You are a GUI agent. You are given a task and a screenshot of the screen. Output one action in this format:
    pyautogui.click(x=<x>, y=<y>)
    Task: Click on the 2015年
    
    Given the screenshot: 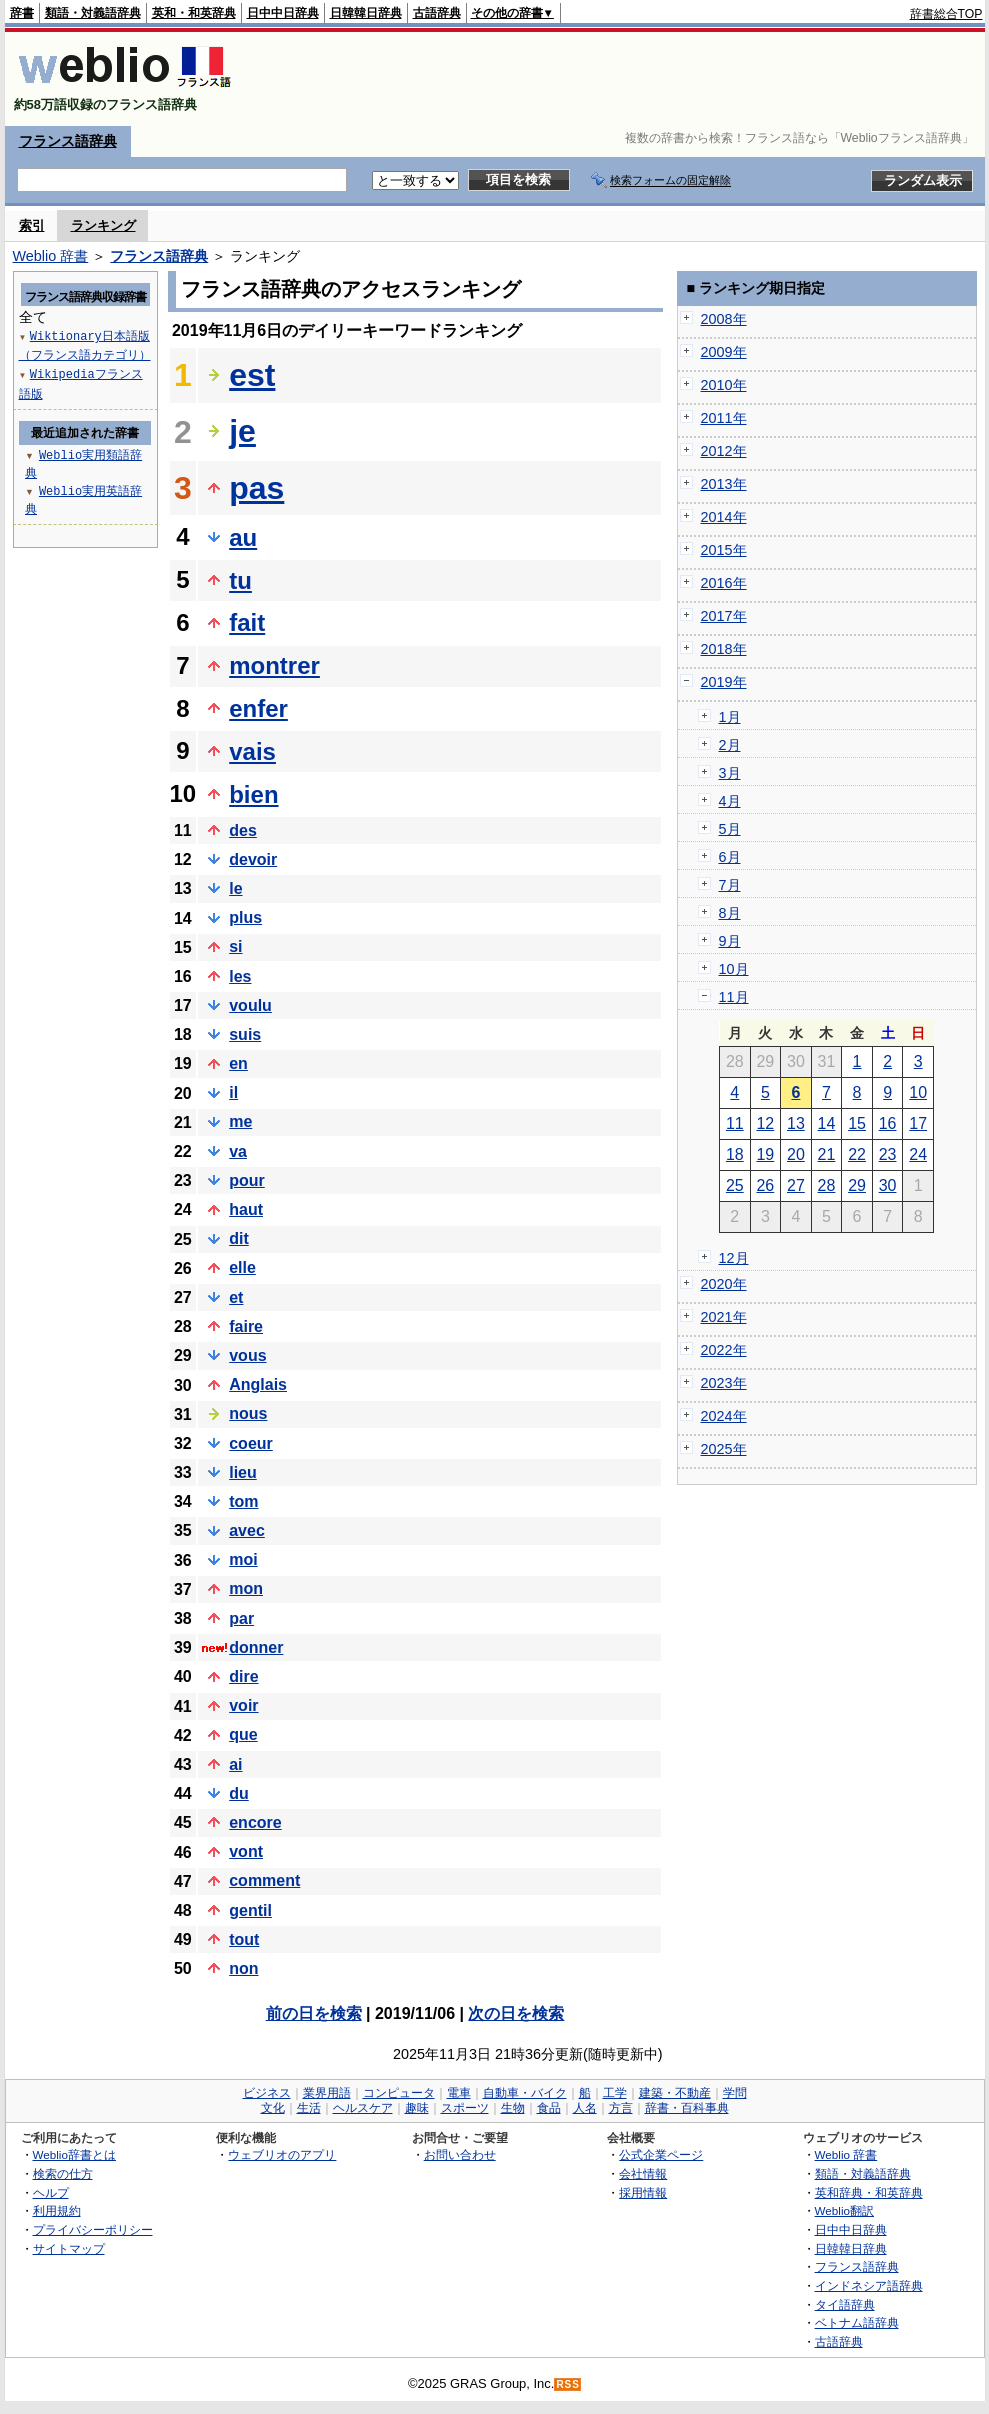 What is the action you would take?
    pyautogui.click(x=724, y=550)
    